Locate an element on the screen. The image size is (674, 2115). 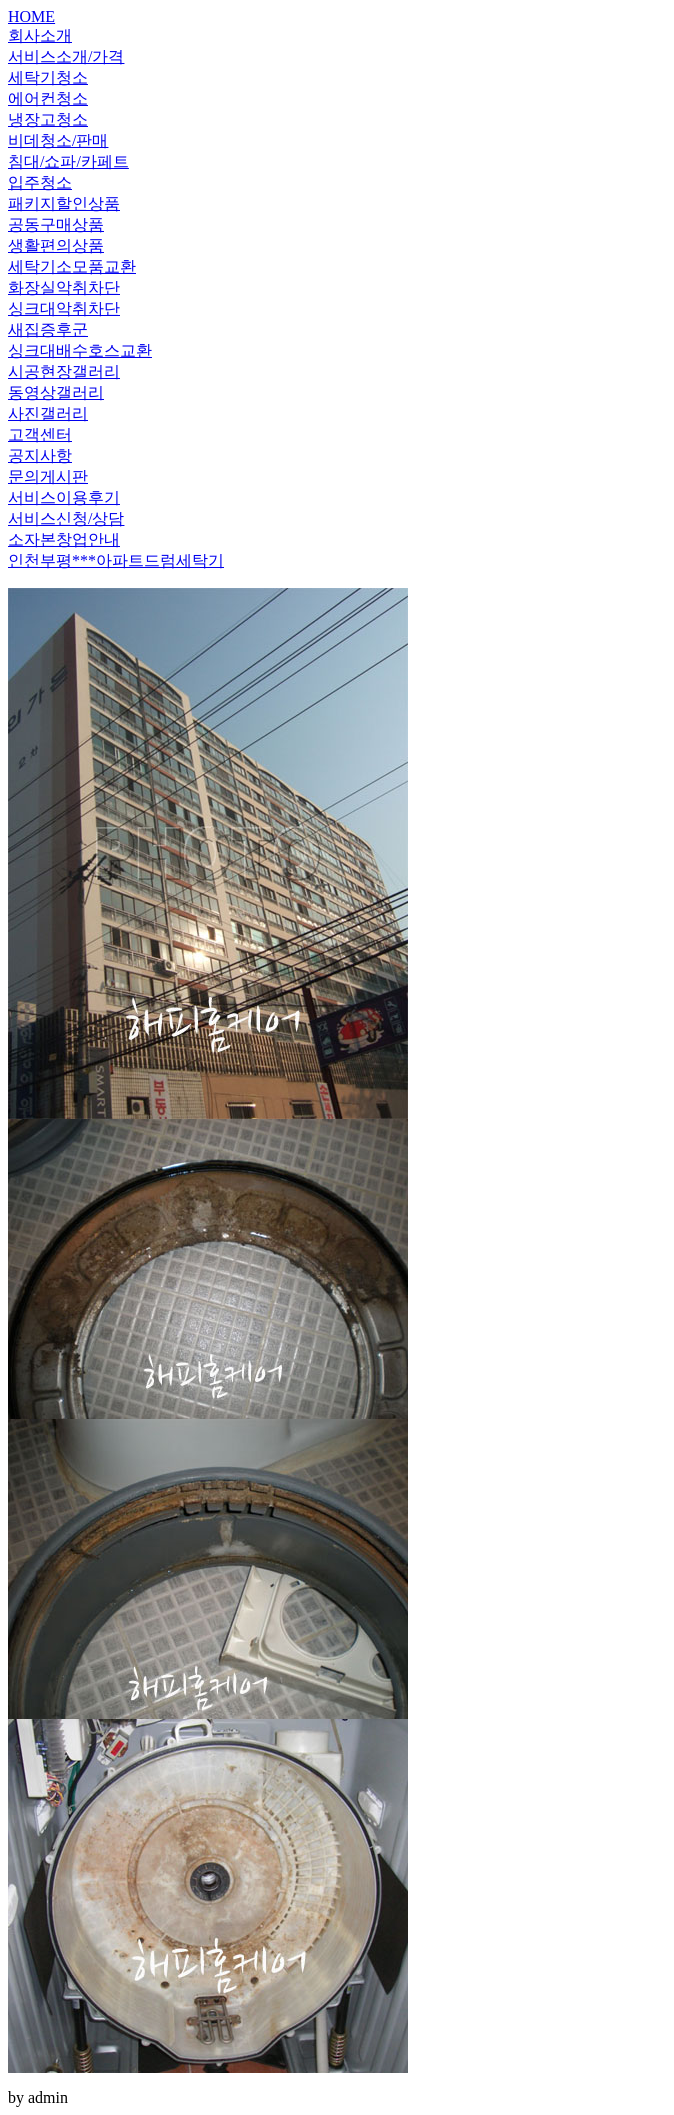
서비스신청/상담 is located at coordinates (66, 518).